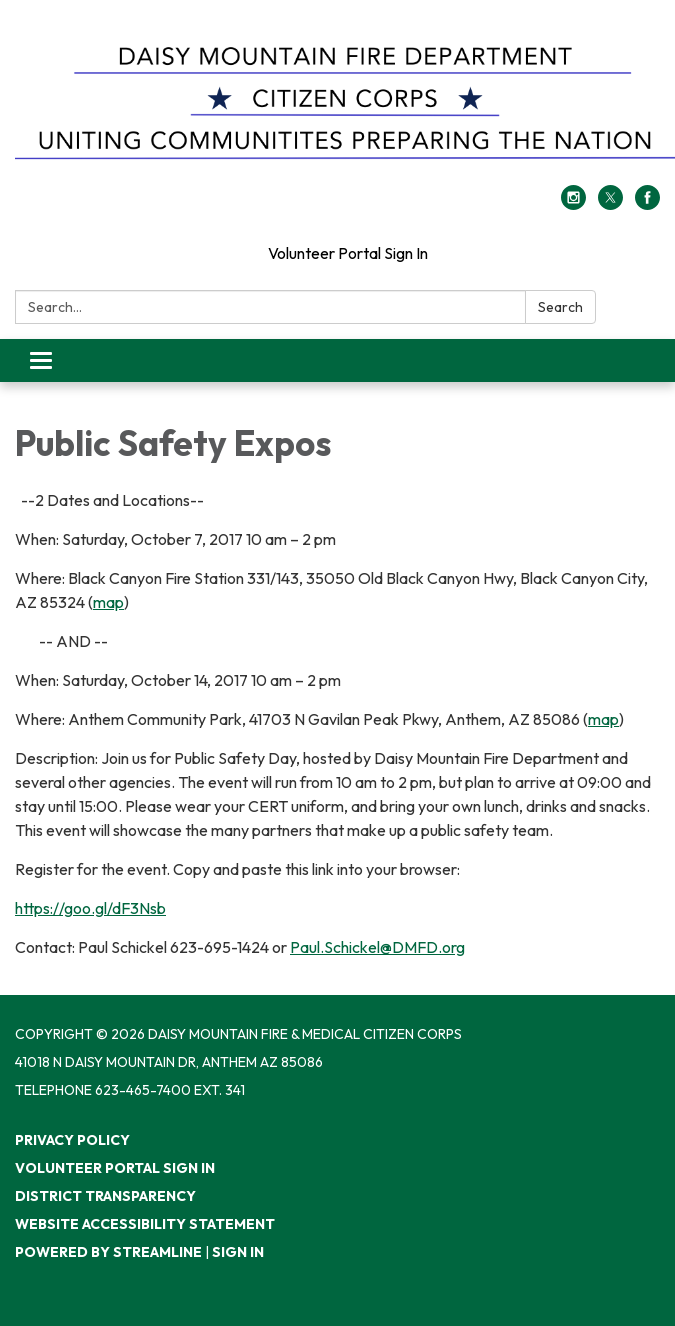  Describe the element at coordinates (108, 602) in the screenshot. I see `map` at that location.